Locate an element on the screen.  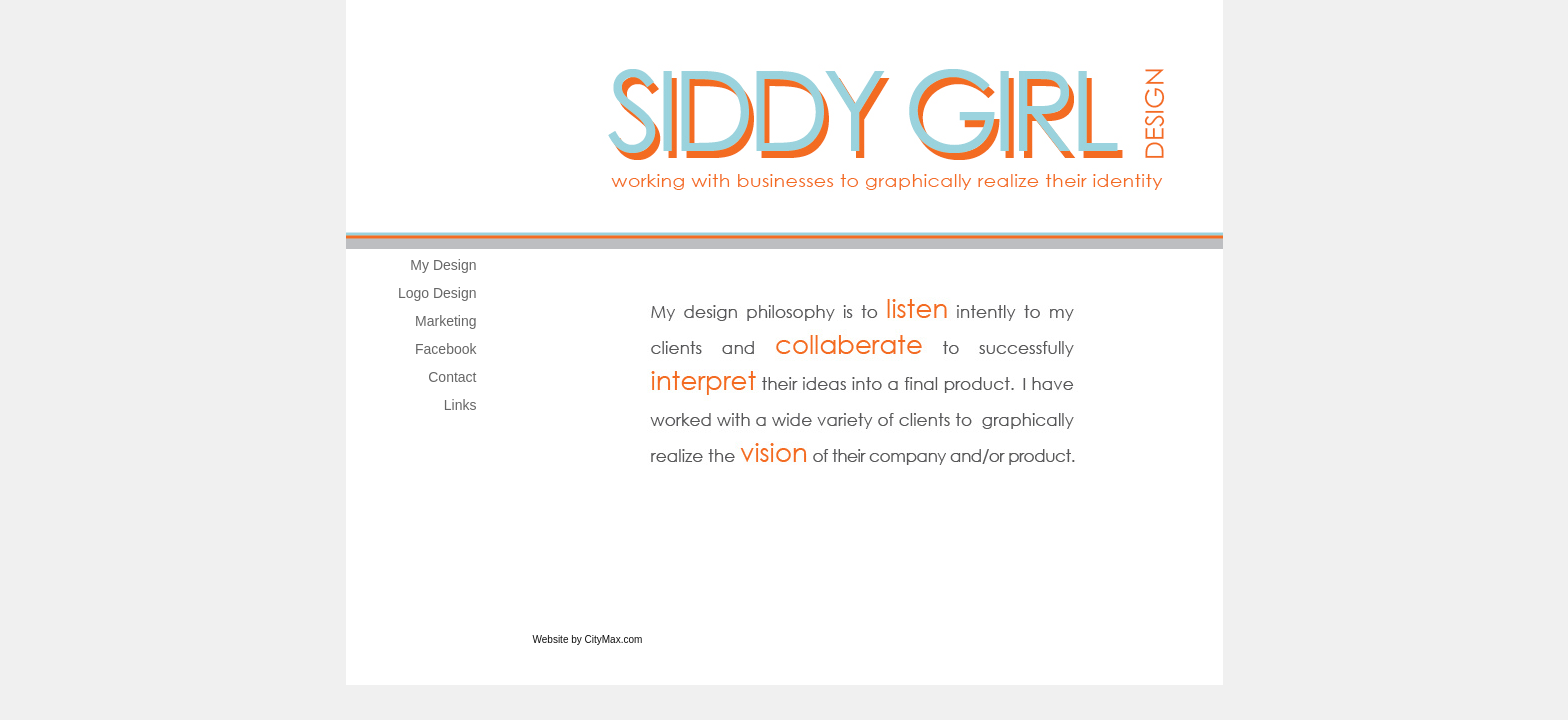
Website Builder is located at coordinates (680, 639).